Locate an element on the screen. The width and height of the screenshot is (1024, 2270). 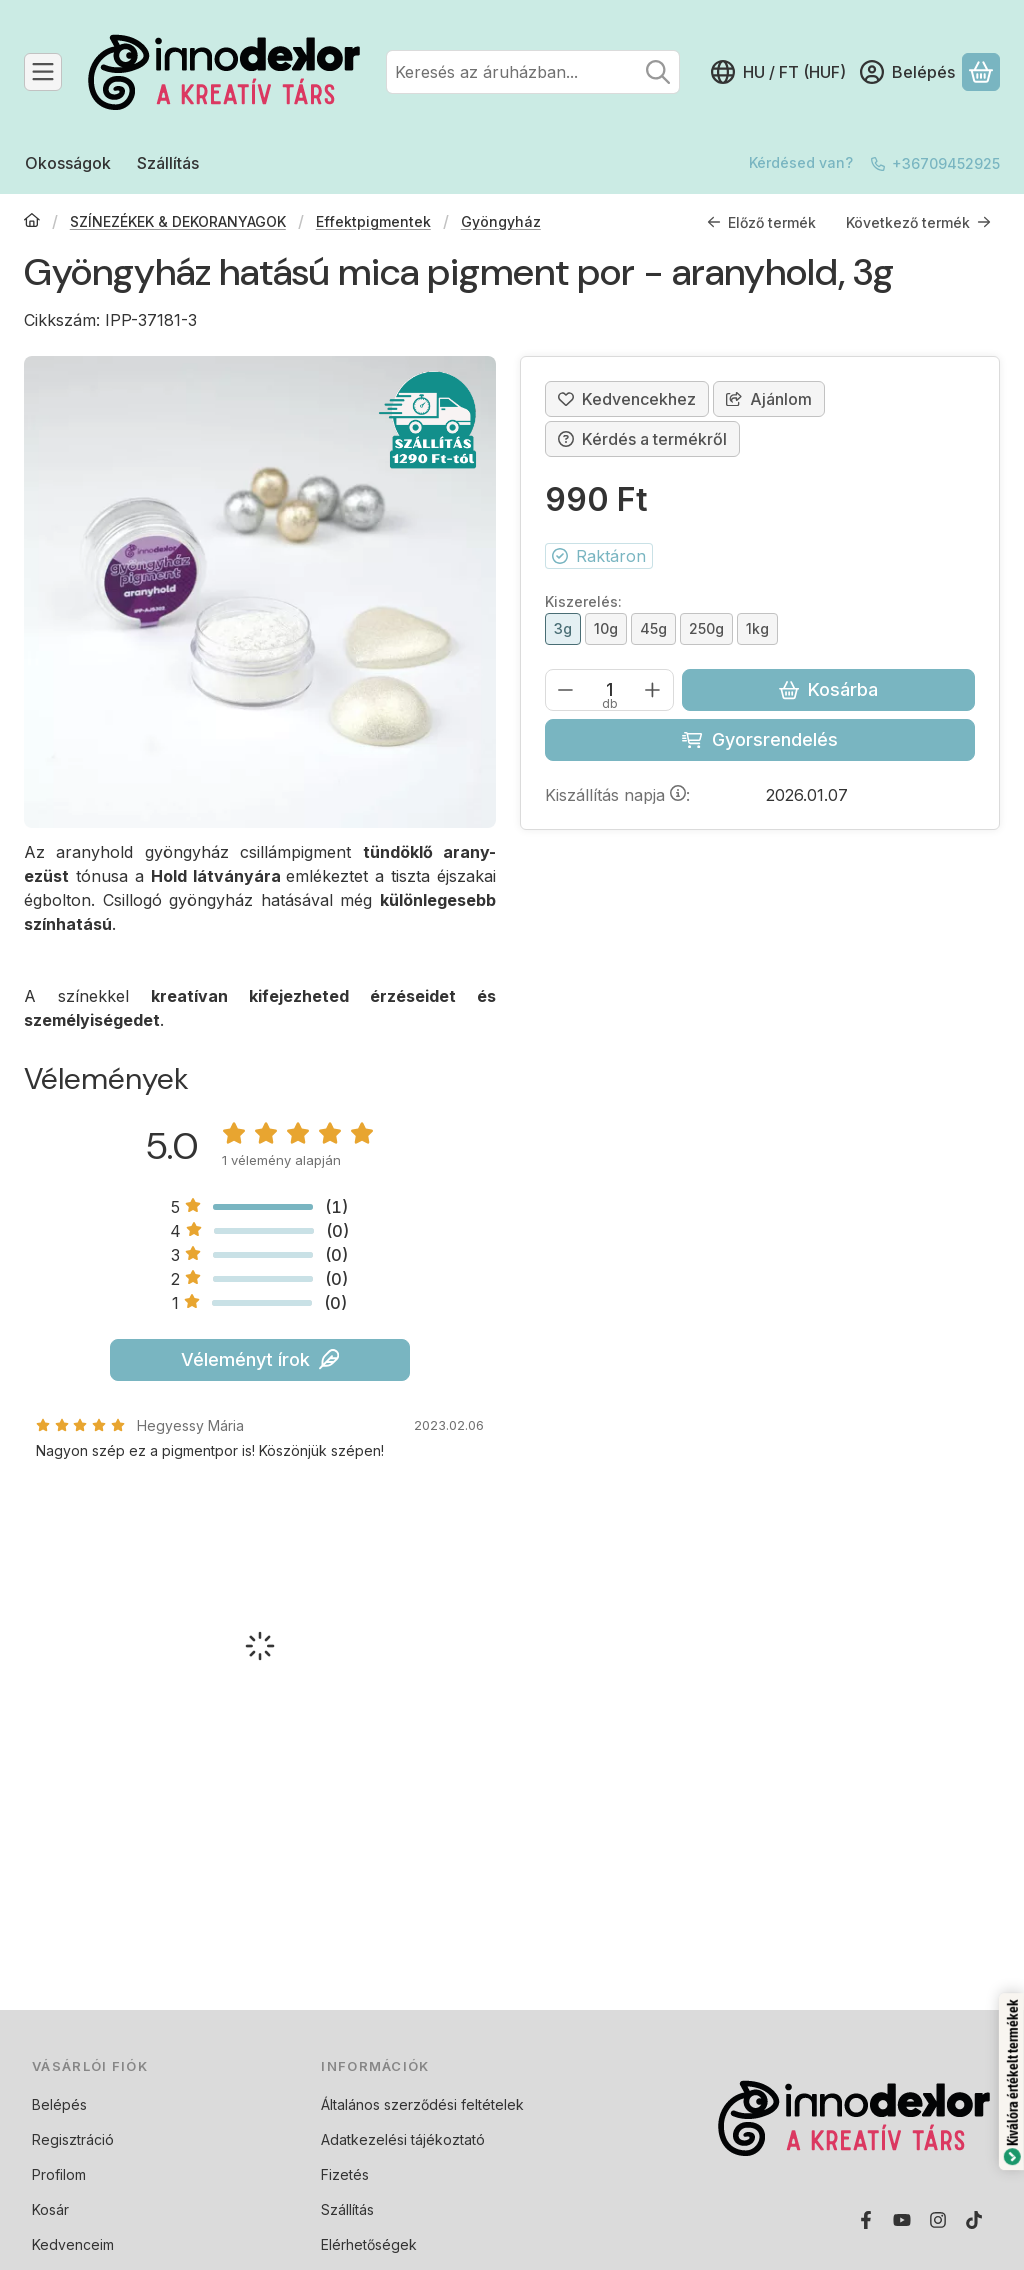
[Nyelv váltásPénznem váltás] is located at coordinates (778, 72).